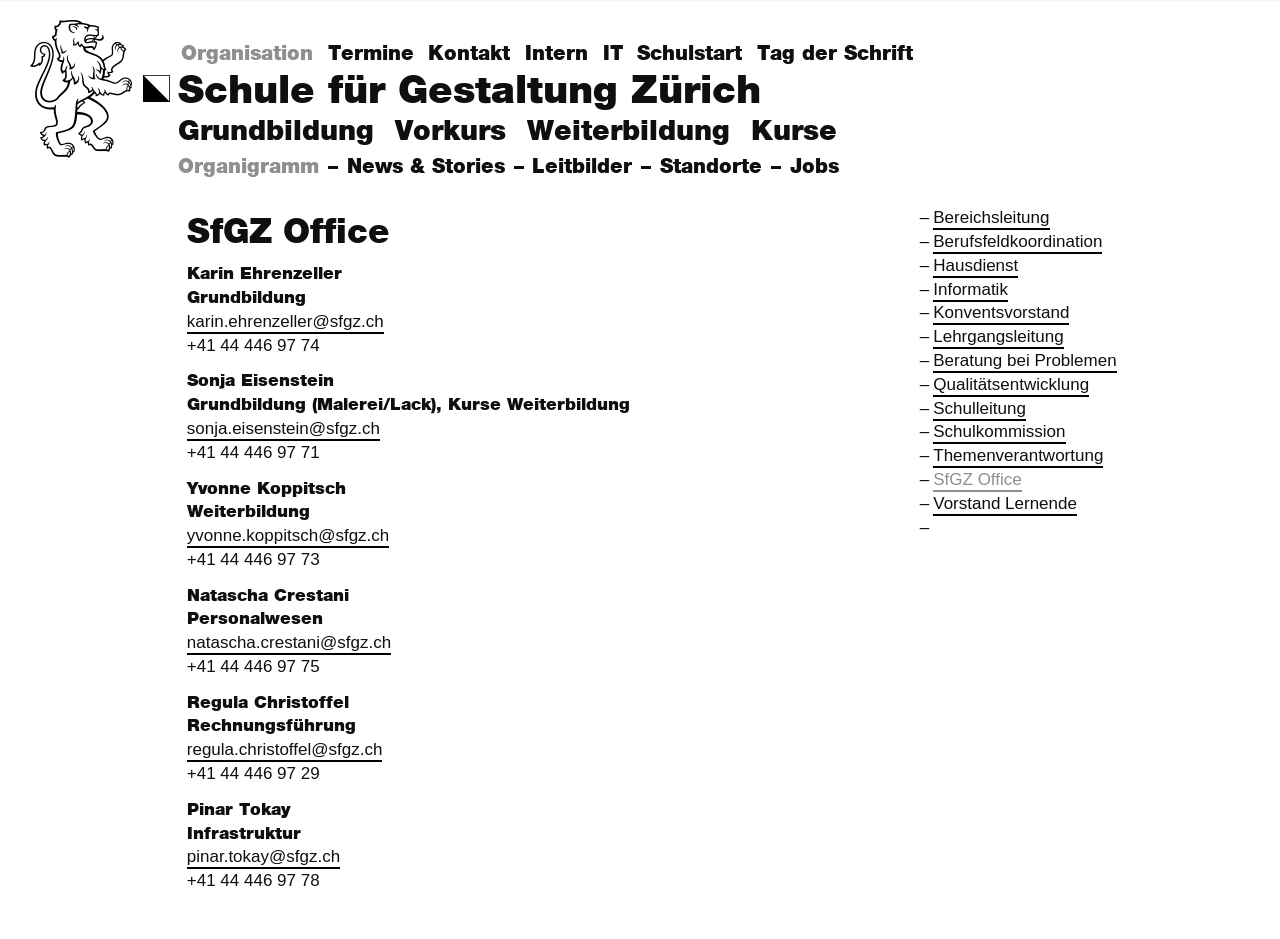 Image resolution: width=1280 pixels, height=939 pixels. Describe the element at coordinates (1001, 312) in the screenshot. I see `Konventsvorstand` at that location.